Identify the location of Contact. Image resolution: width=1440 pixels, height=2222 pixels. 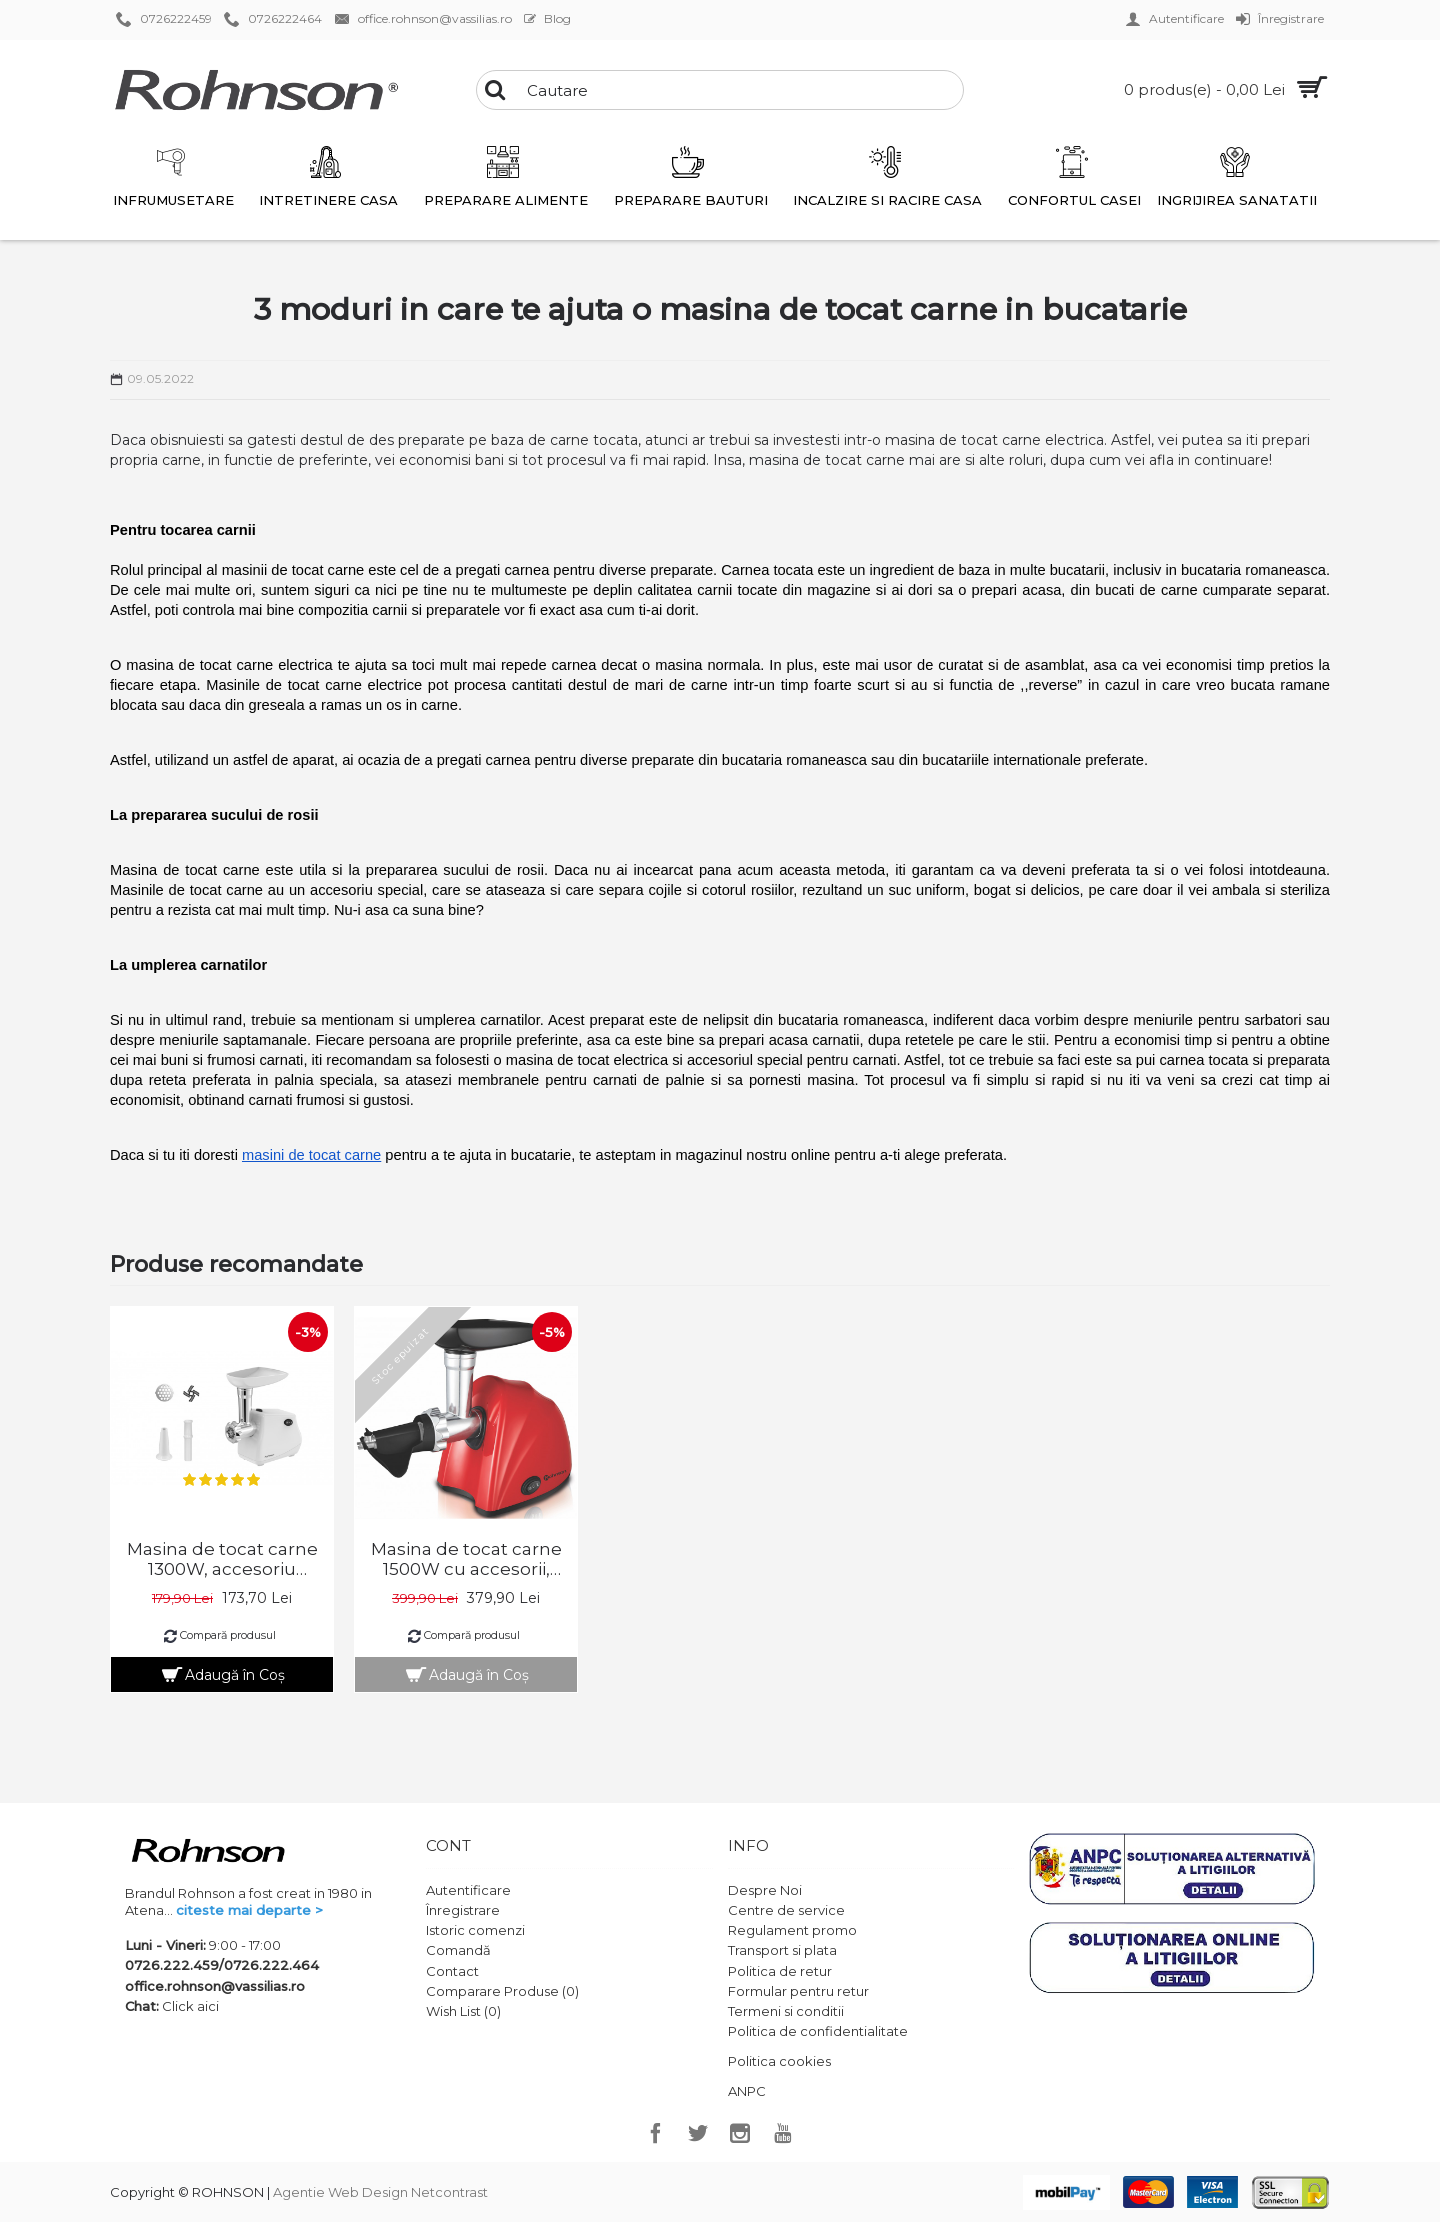
(452, 1971).